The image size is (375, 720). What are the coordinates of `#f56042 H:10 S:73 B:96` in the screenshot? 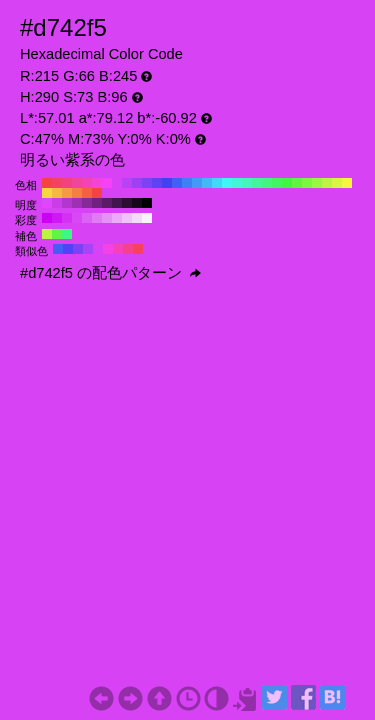 It's located at (87, 193).